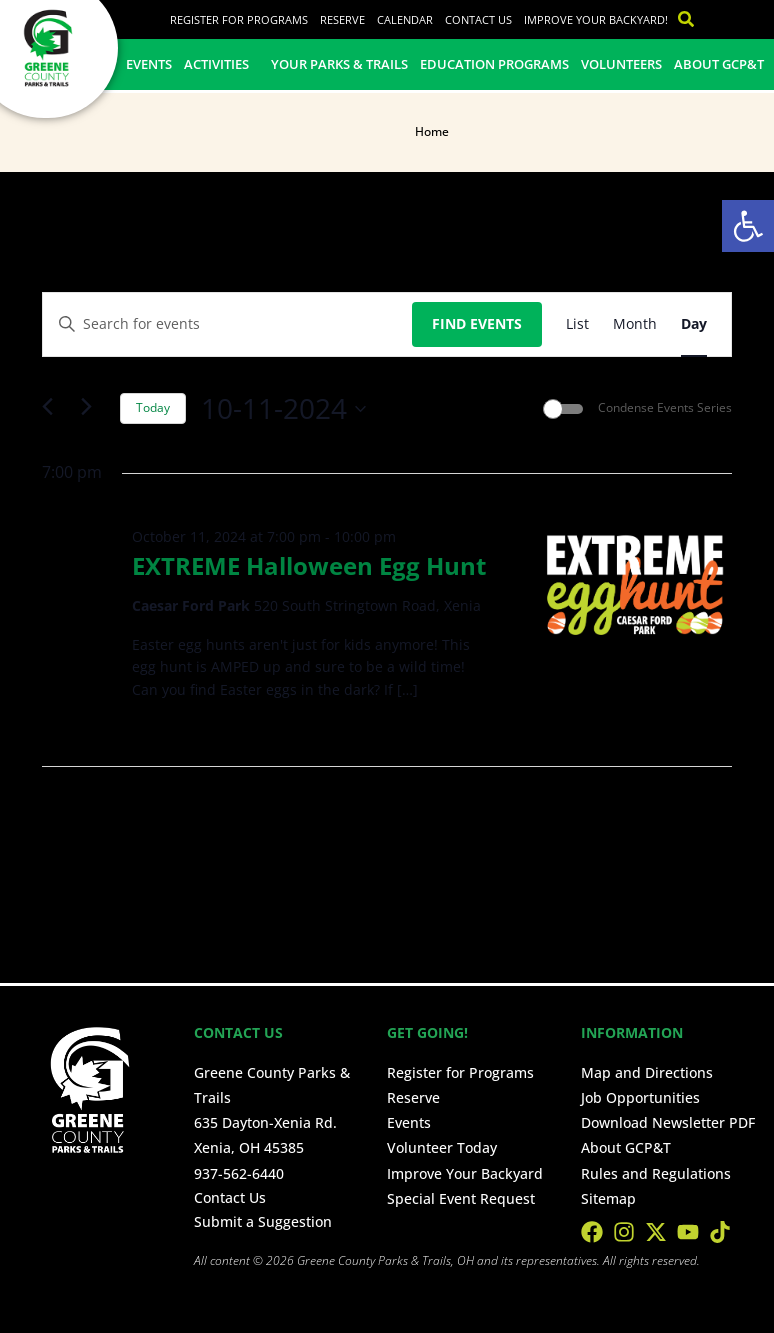 The width and height of the screenshot is (774, 1333). What do you see at coordinates (239, 1173) in the screenshot?
I see `937-562-6440` at bounding box center [239, 1173].